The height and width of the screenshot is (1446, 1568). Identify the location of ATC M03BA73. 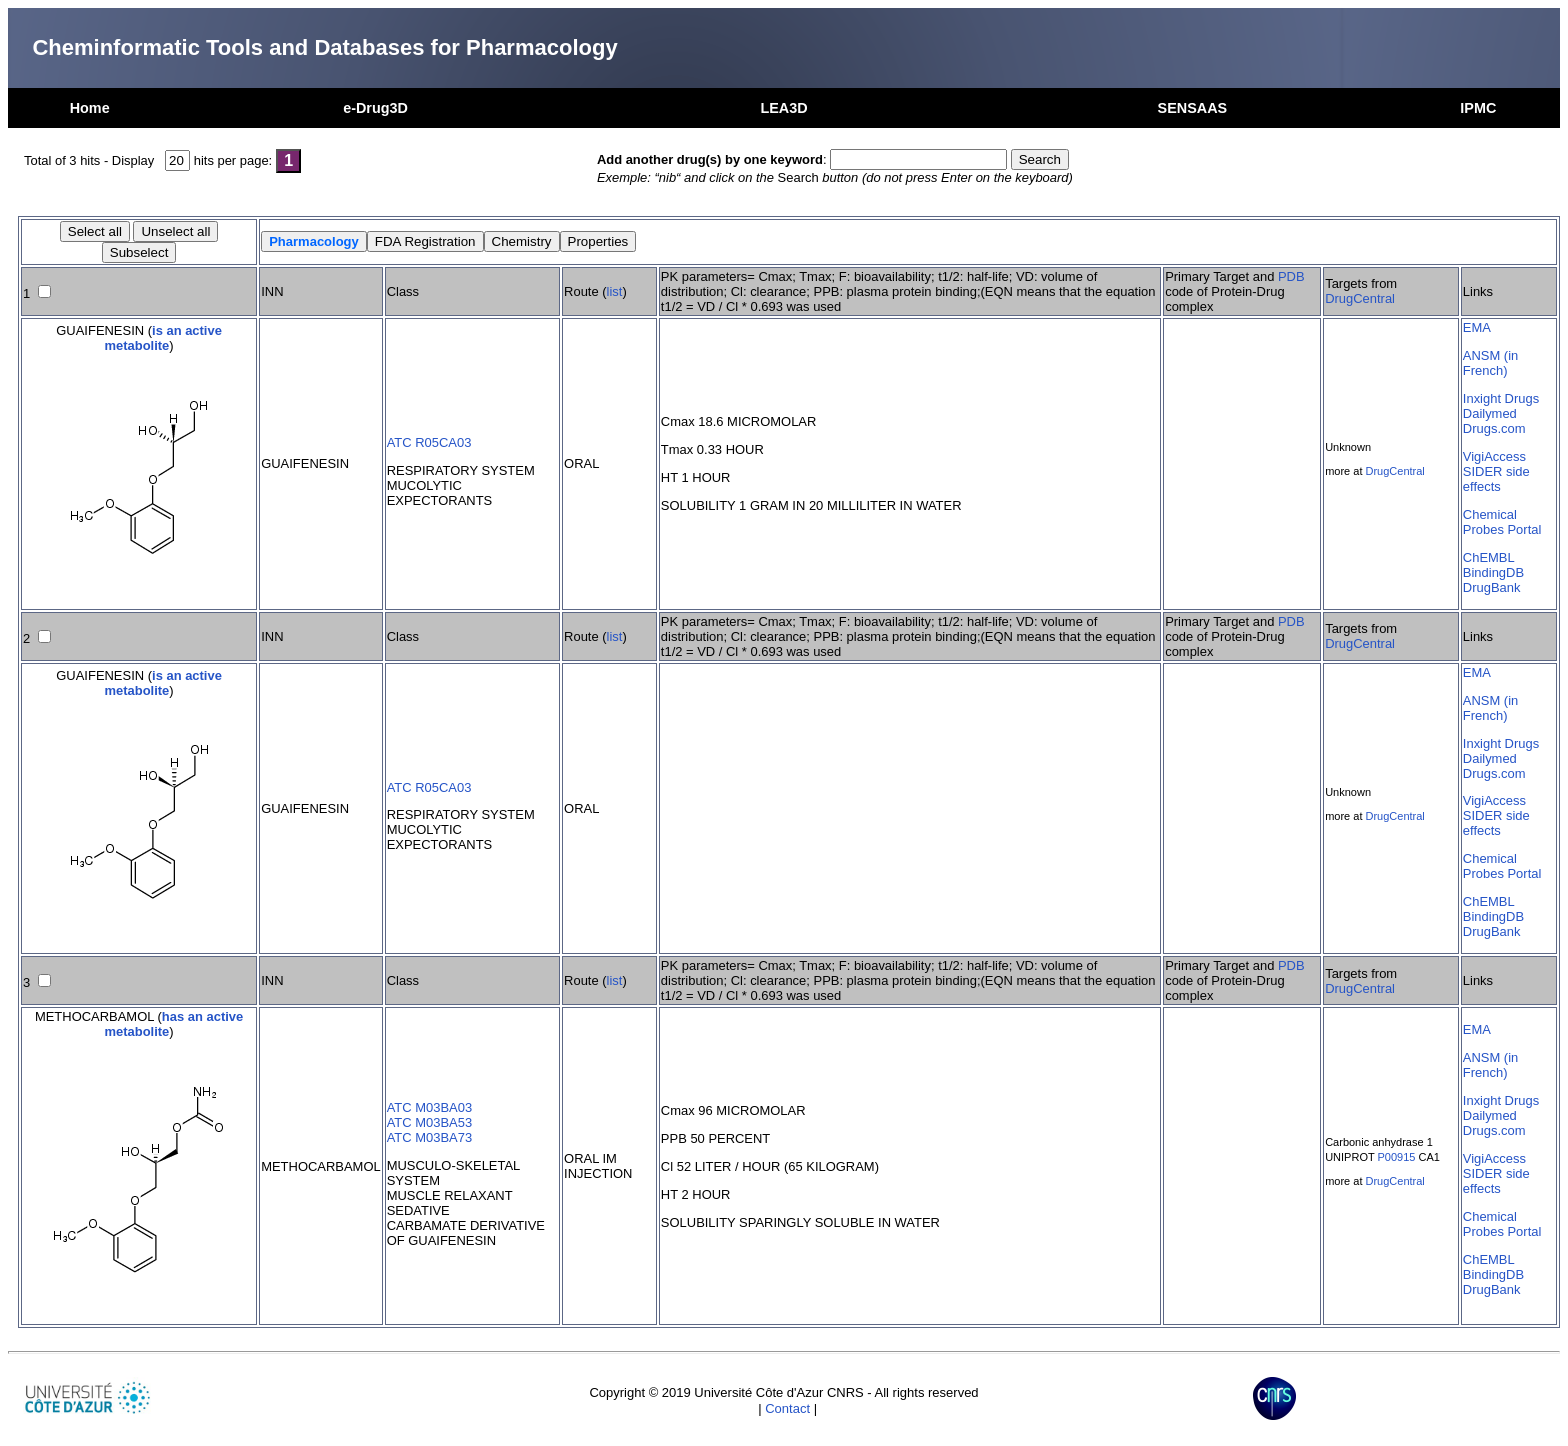
(429, 1137).